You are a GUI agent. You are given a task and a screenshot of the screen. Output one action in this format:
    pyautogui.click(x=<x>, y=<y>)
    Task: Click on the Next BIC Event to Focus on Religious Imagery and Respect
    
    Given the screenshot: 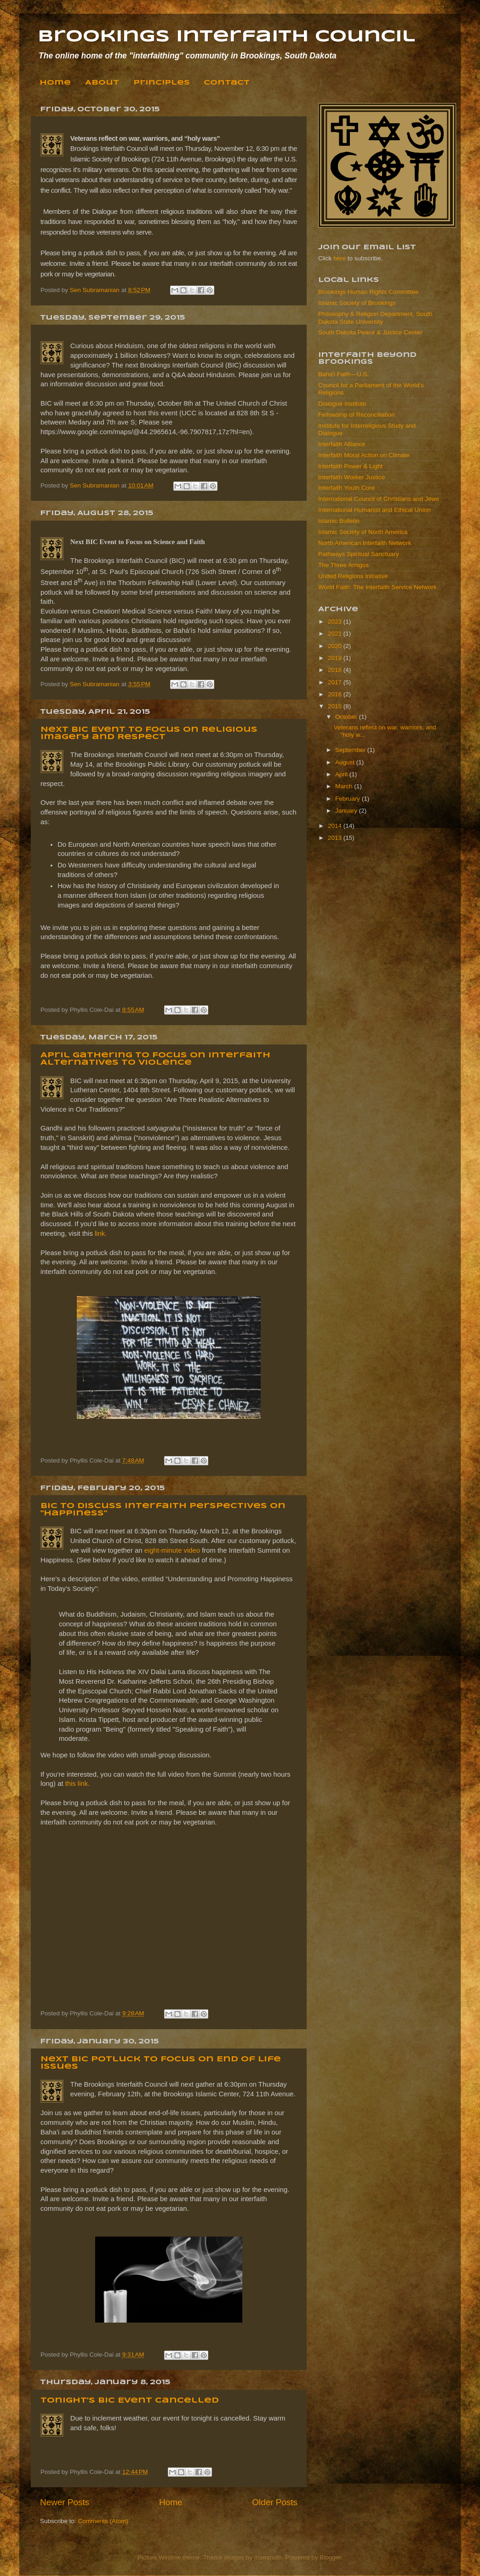 What is the action you would take?
    pyautogui.click(x=148, y=733)
    